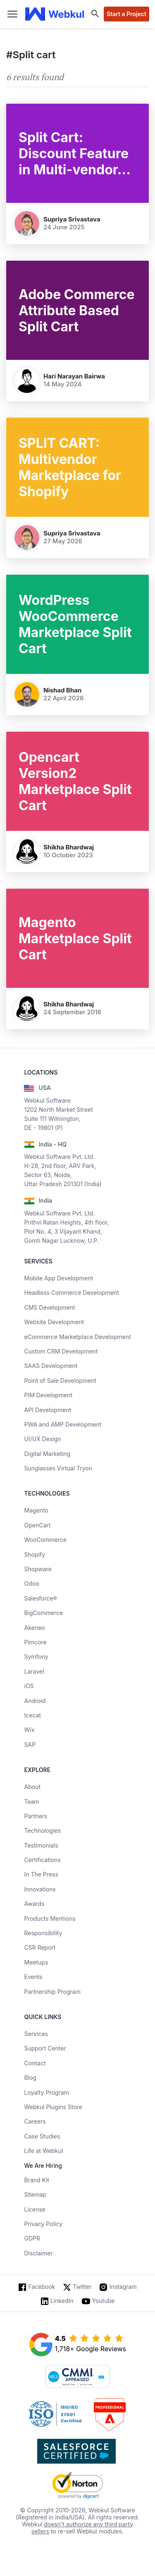  Describe the element at coordinates (34, 1627) in the screenshot. I see `Akeneo` at that location.